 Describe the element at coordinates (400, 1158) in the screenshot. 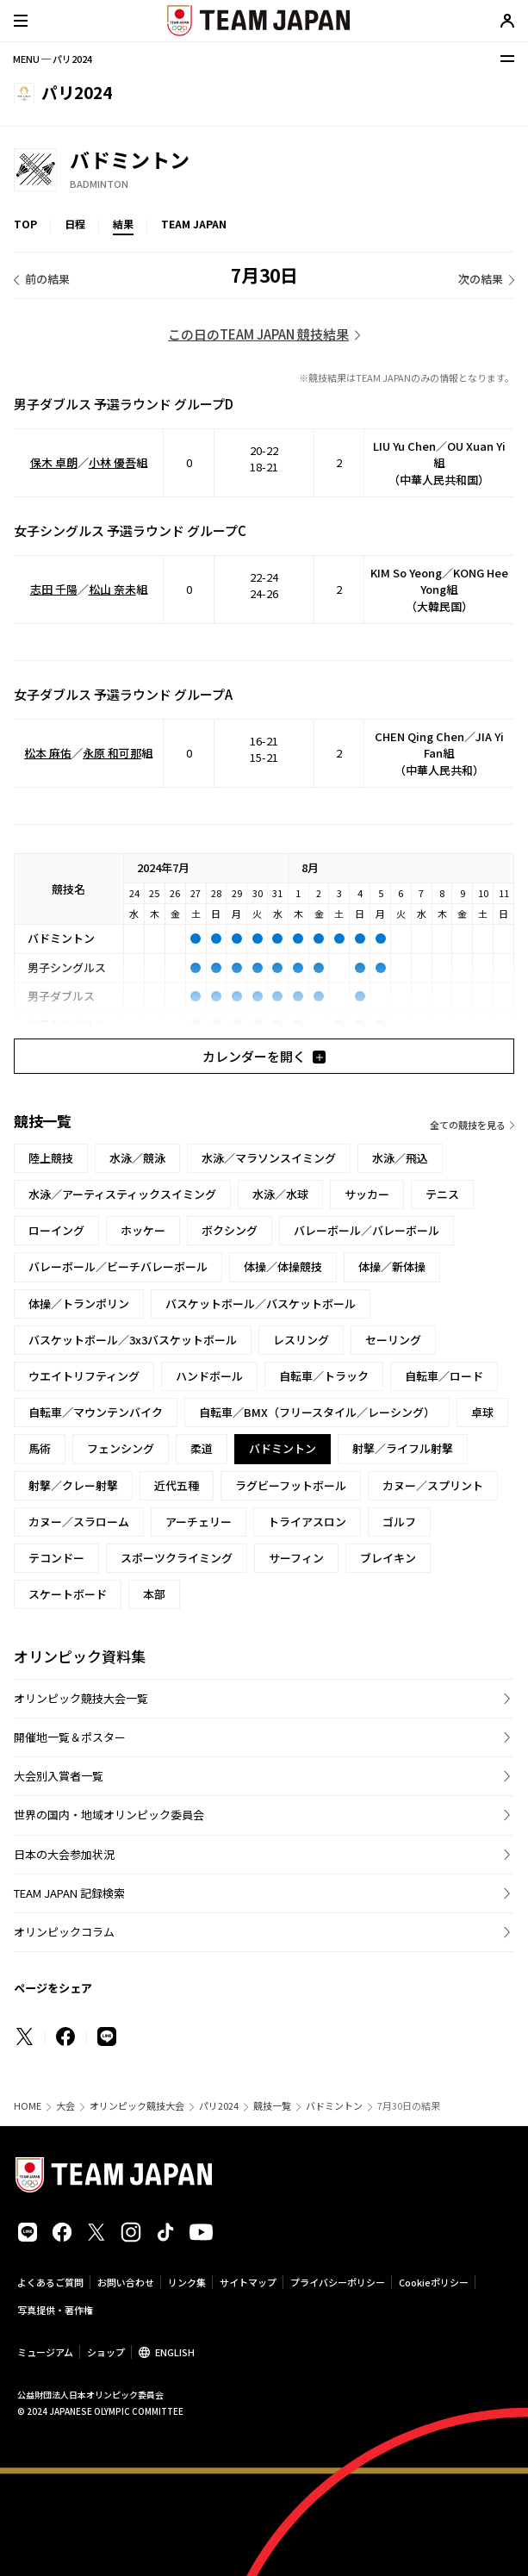

I see `水泳／飛込` at that location.